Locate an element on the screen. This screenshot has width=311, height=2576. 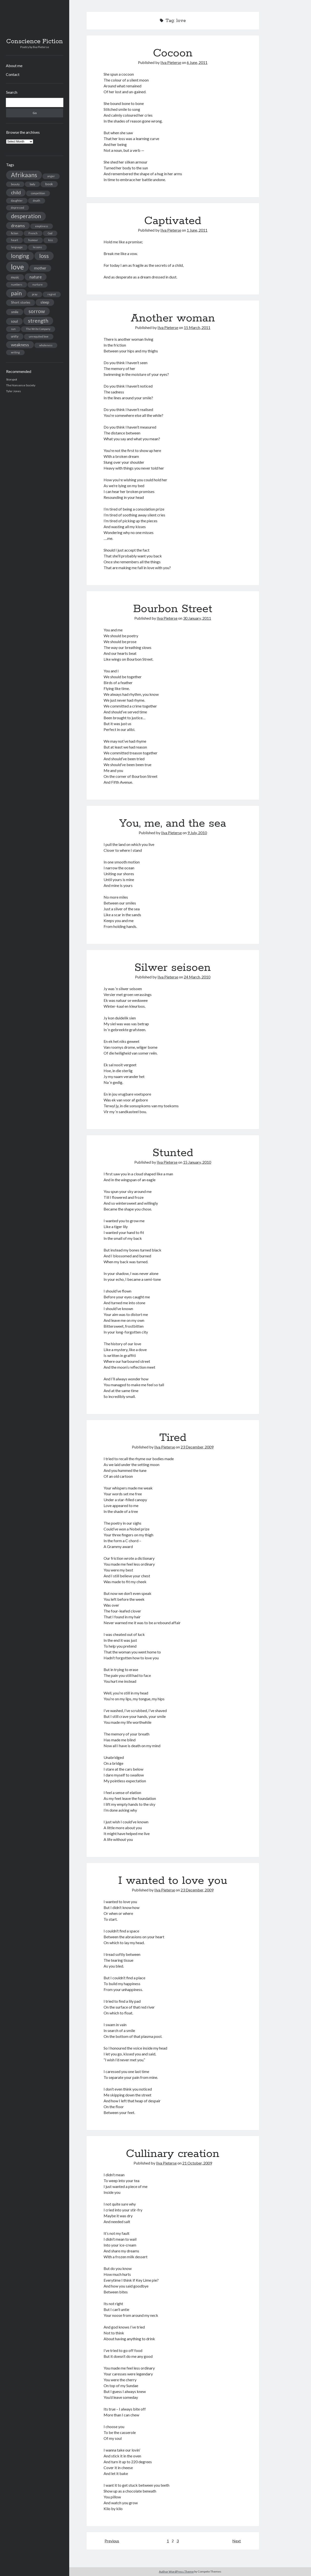
Conscience Fiction is located at coordinates (34, 41).